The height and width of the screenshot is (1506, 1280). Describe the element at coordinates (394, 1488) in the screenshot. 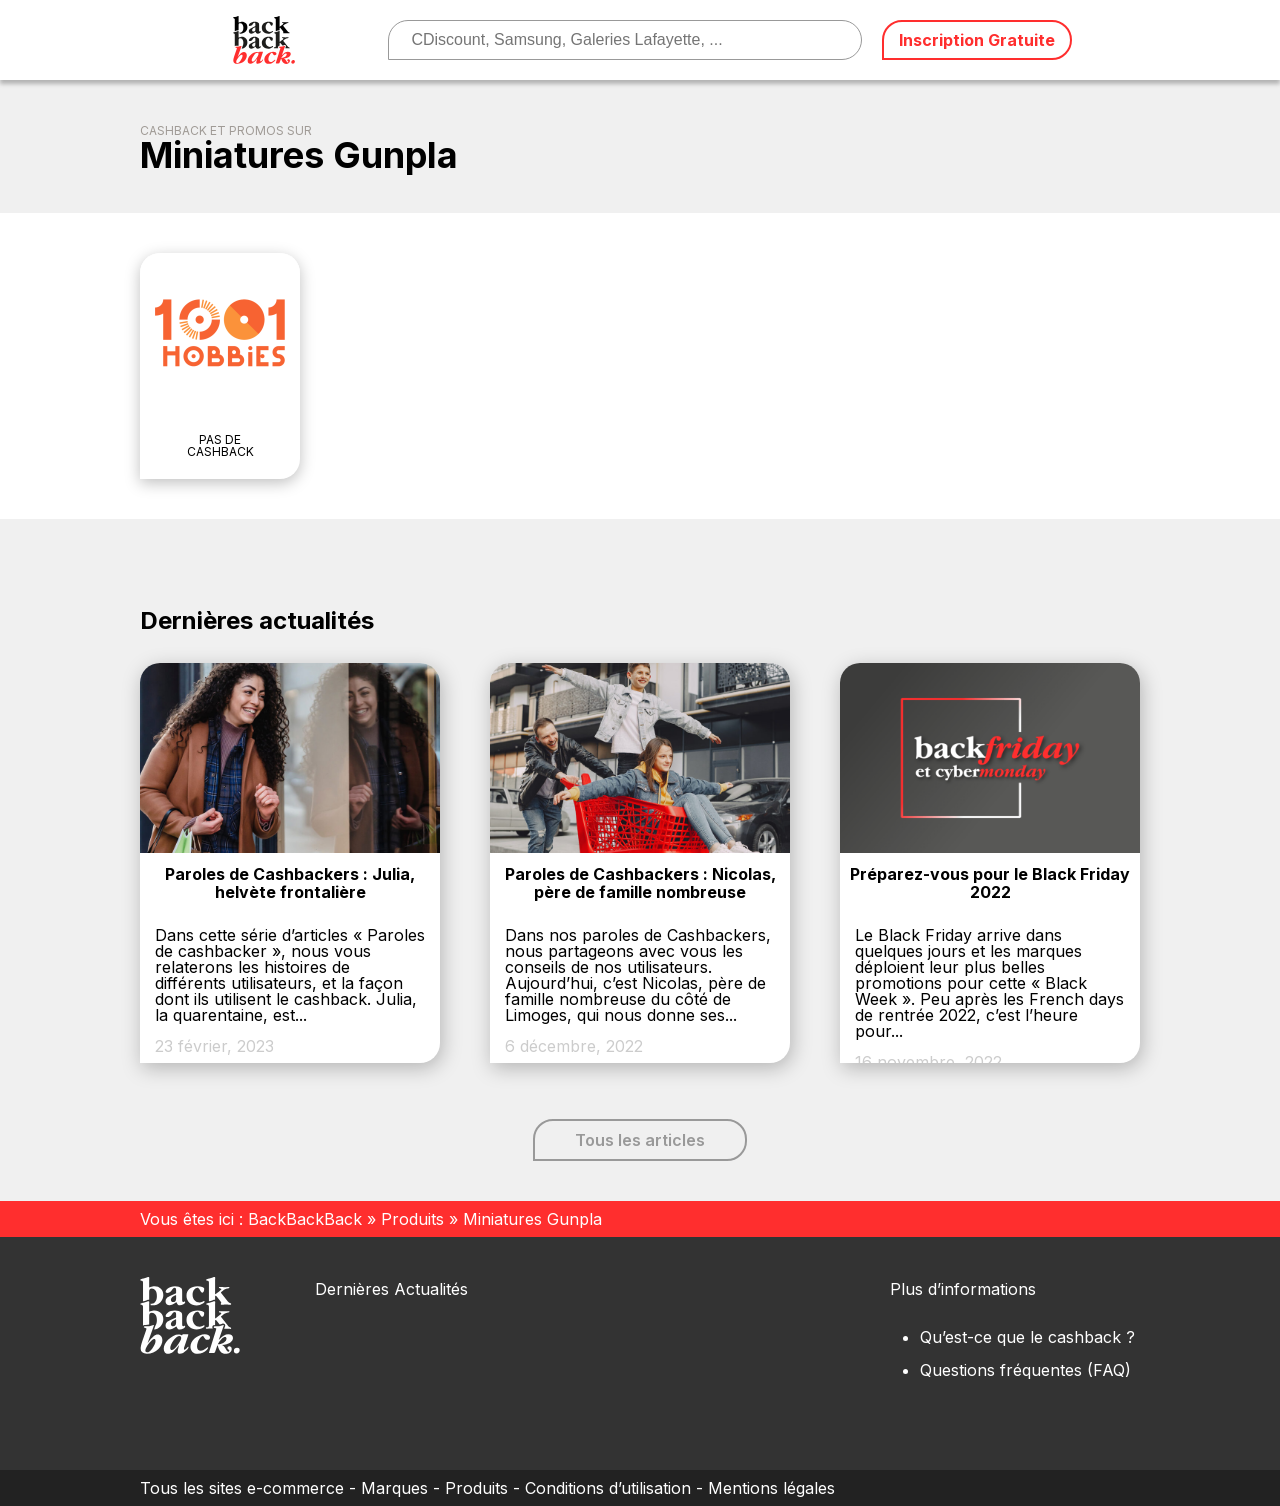

I see `Marques` at that location.